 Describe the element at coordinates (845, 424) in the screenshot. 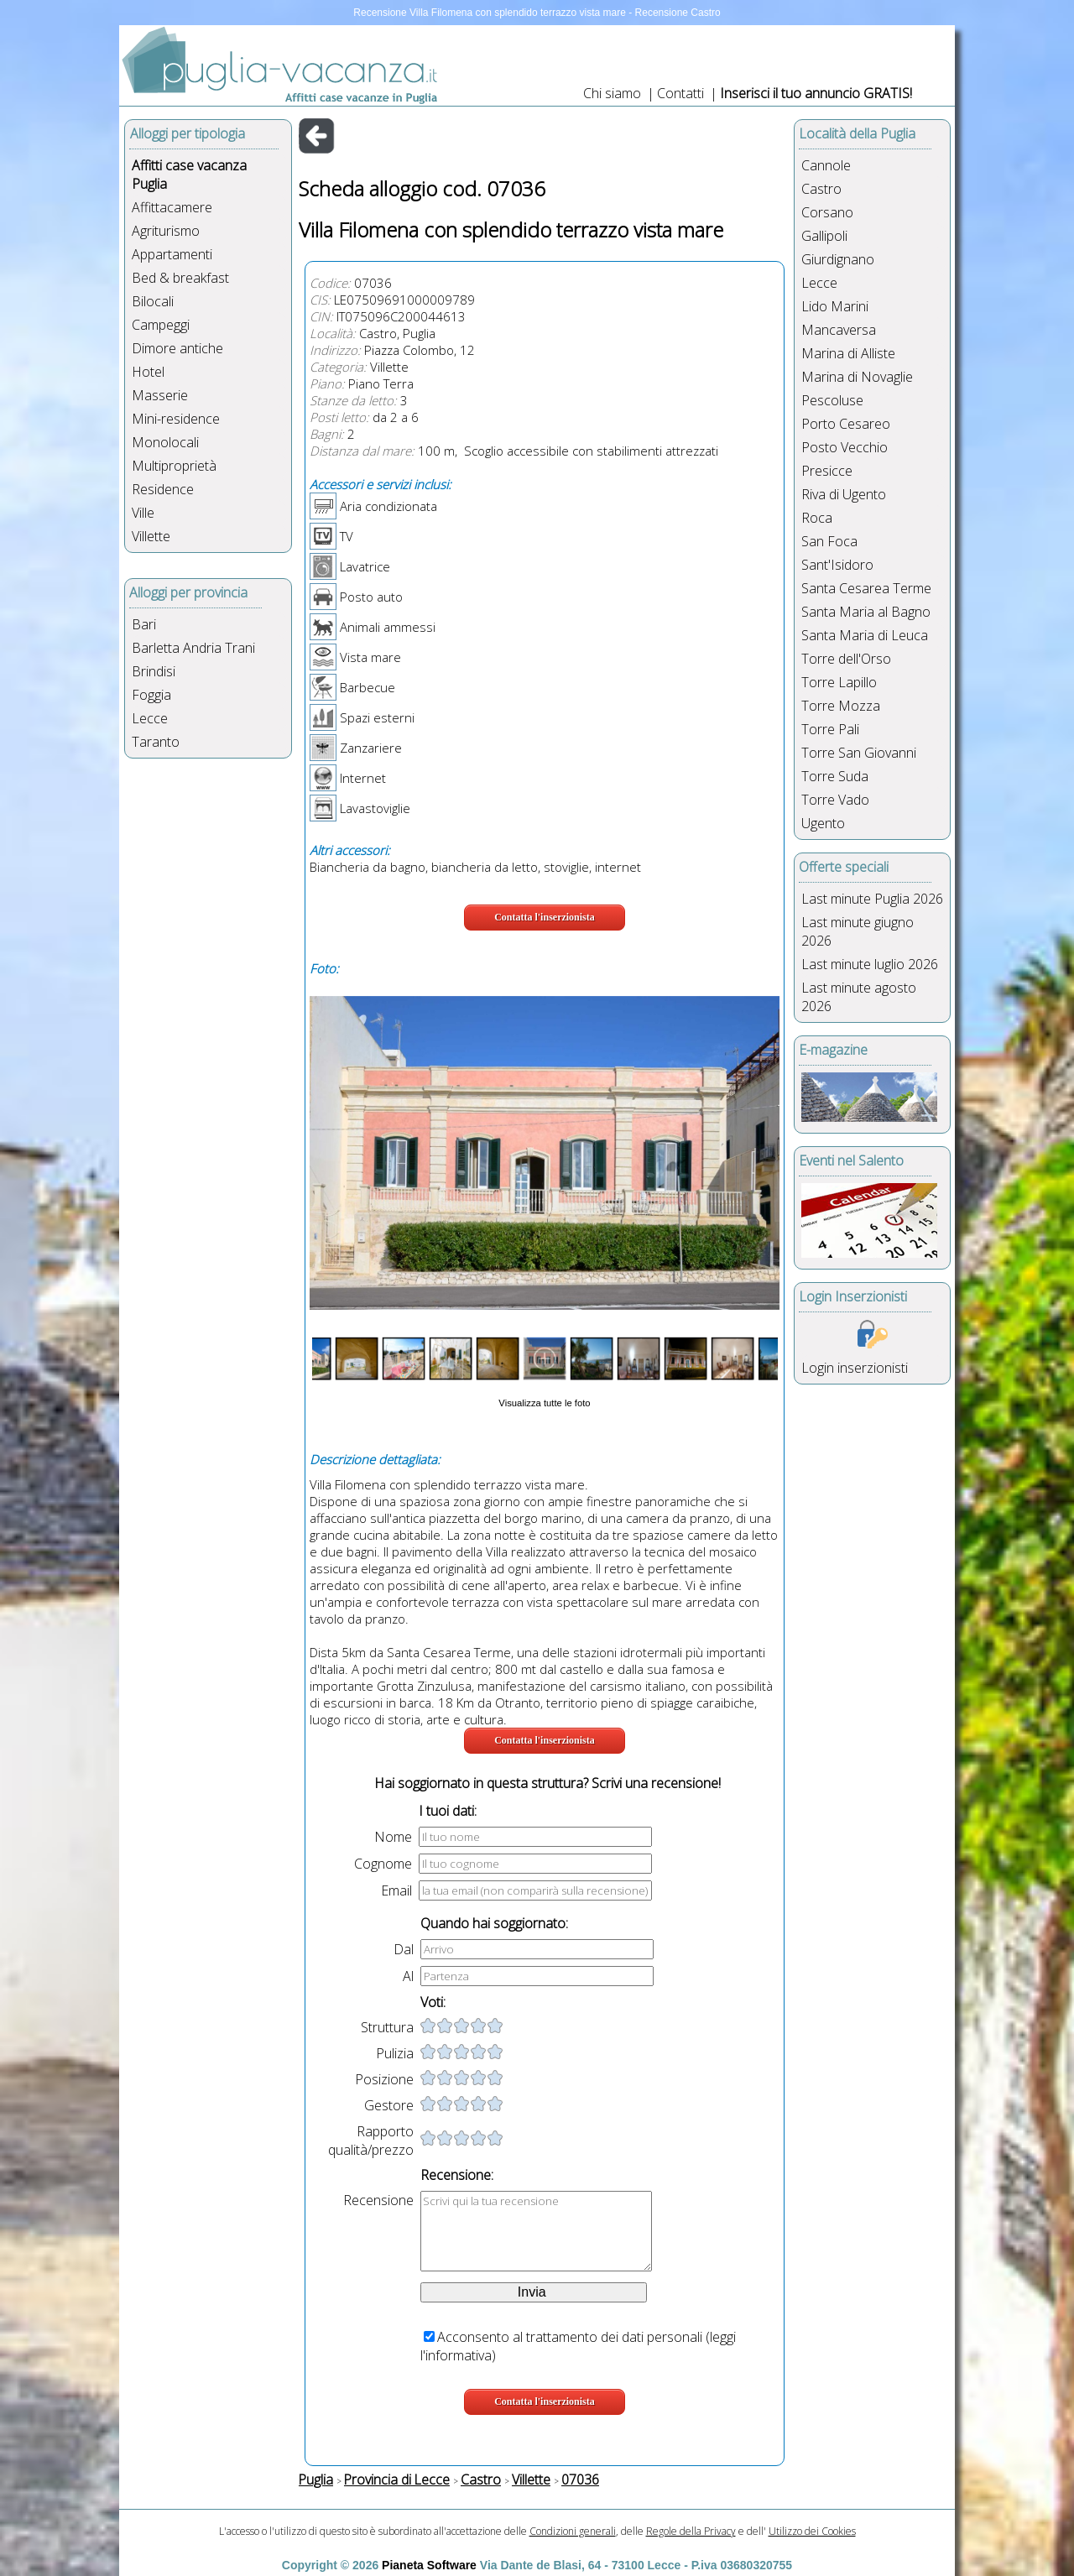

I see `Porto Cesareo` at that location.